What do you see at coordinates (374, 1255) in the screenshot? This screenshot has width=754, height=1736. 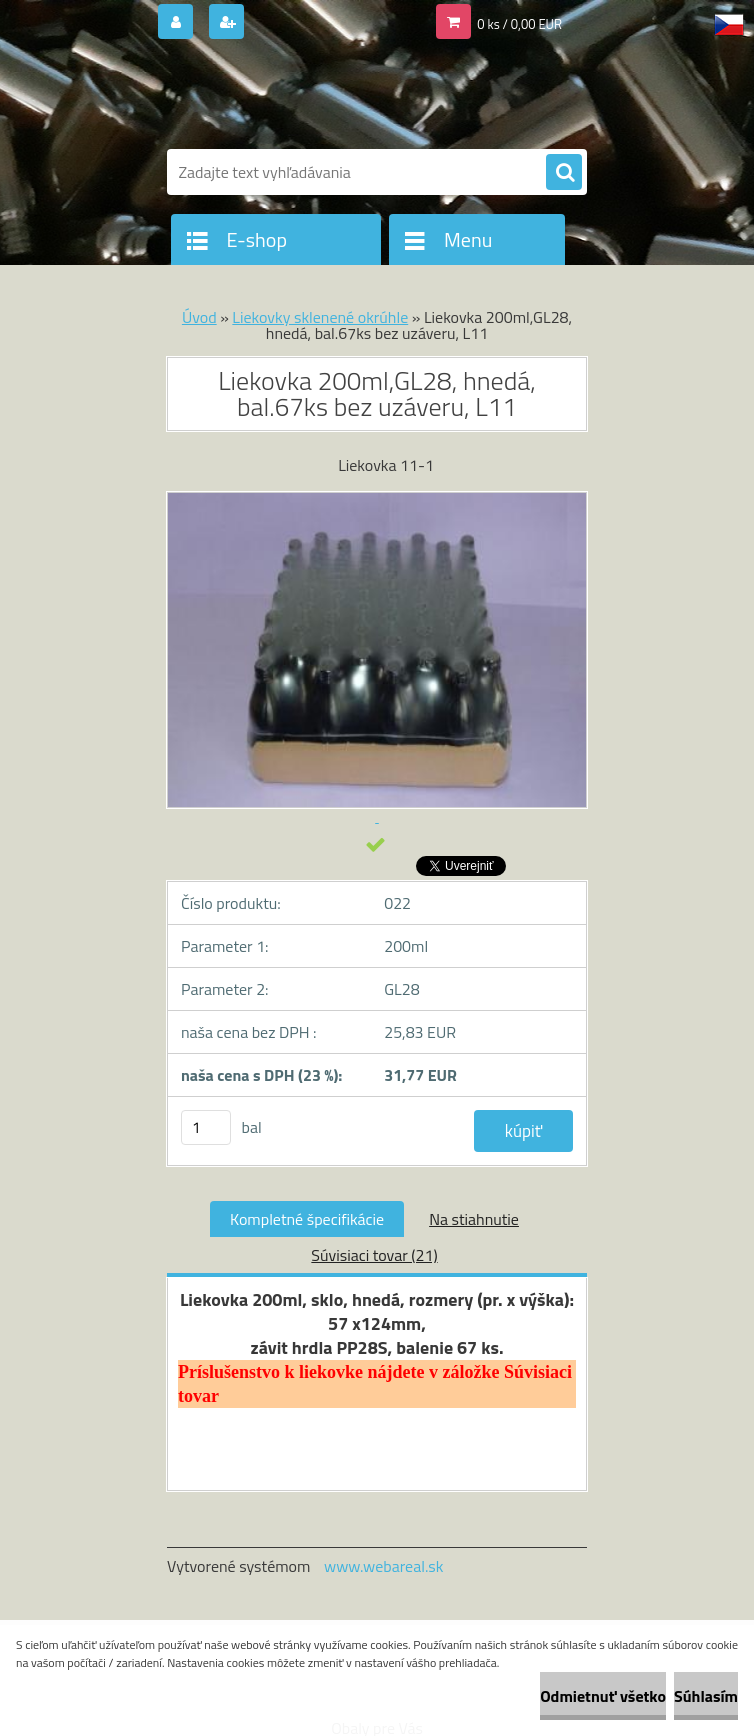 I see `Súvisiaci tovar (21)` at bounding box center [374, 1255].